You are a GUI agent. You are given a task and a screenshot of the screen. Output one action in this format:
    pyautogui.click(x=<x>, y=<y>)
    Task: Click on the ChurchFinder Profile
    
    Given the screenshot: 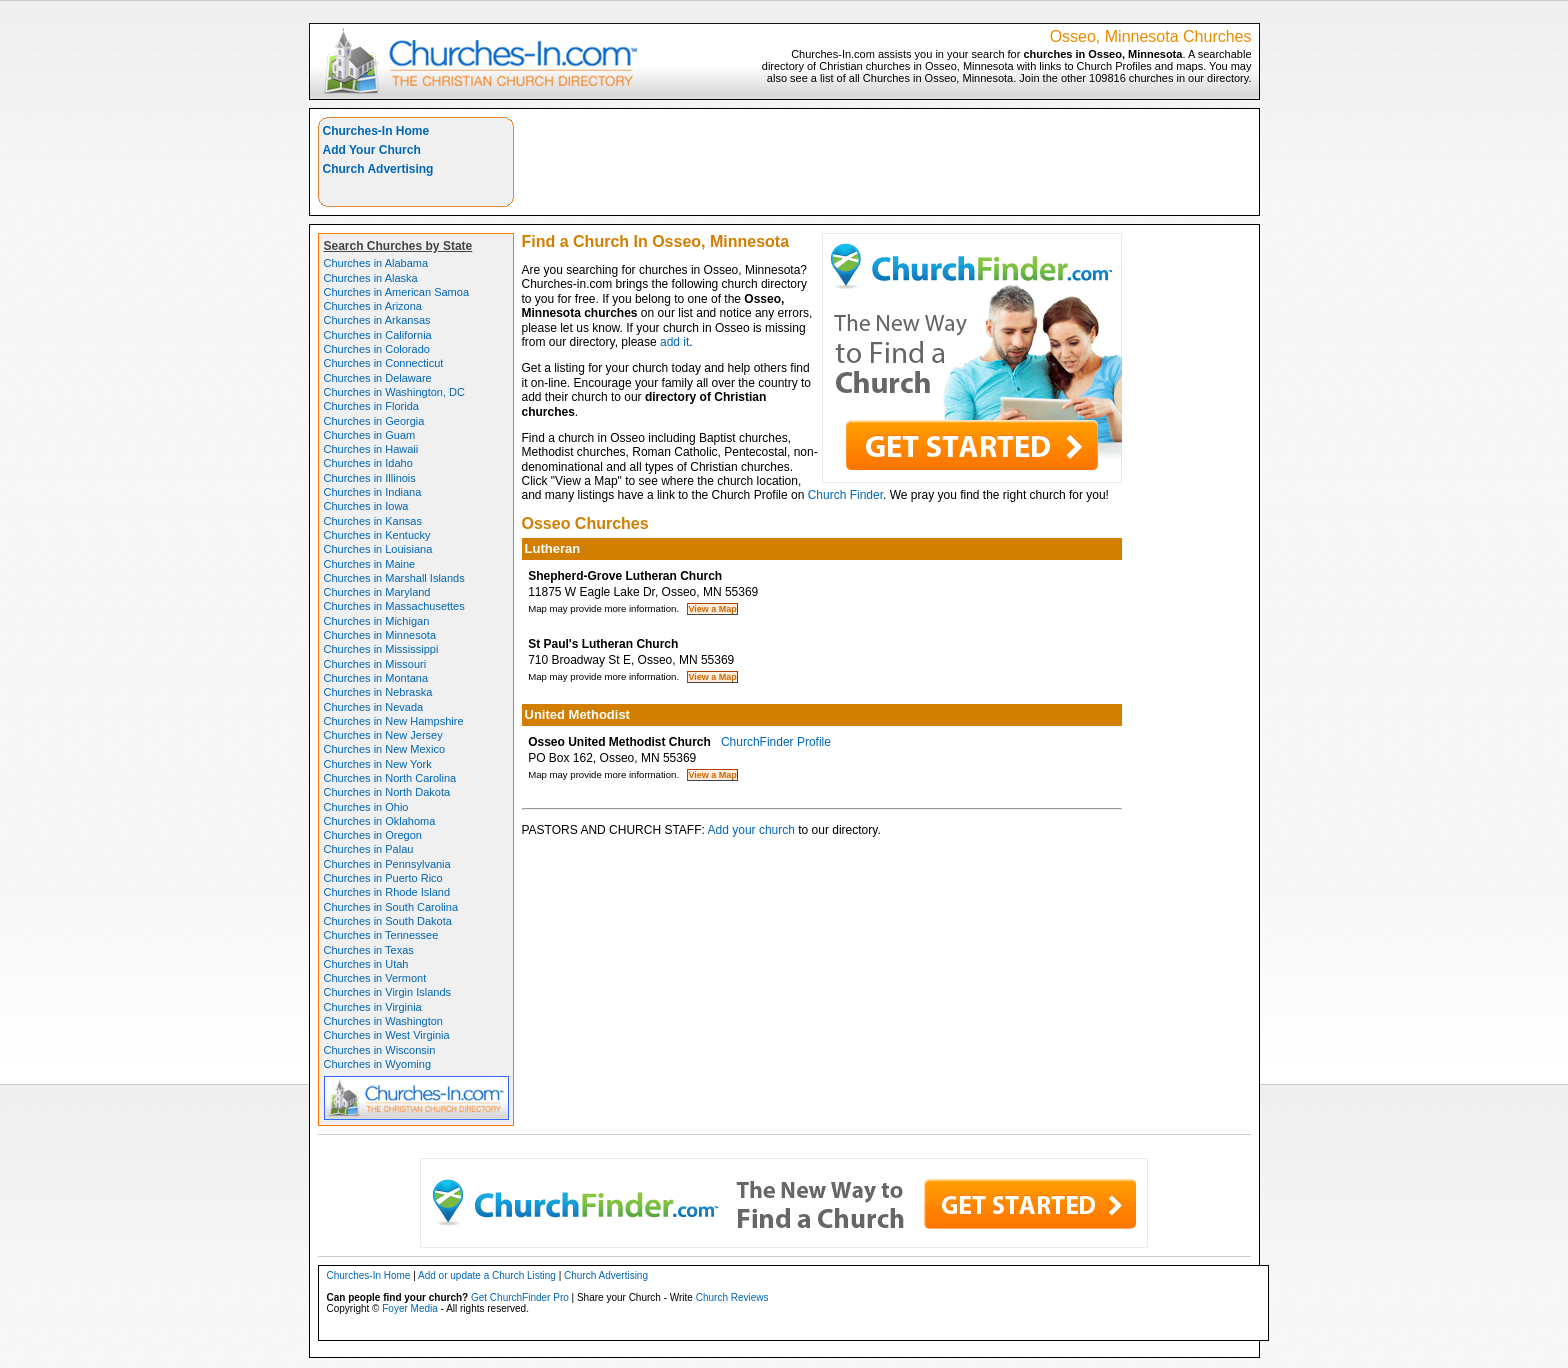 What is the action you would take?
    pyautogui.click(x=776, y=742)
    